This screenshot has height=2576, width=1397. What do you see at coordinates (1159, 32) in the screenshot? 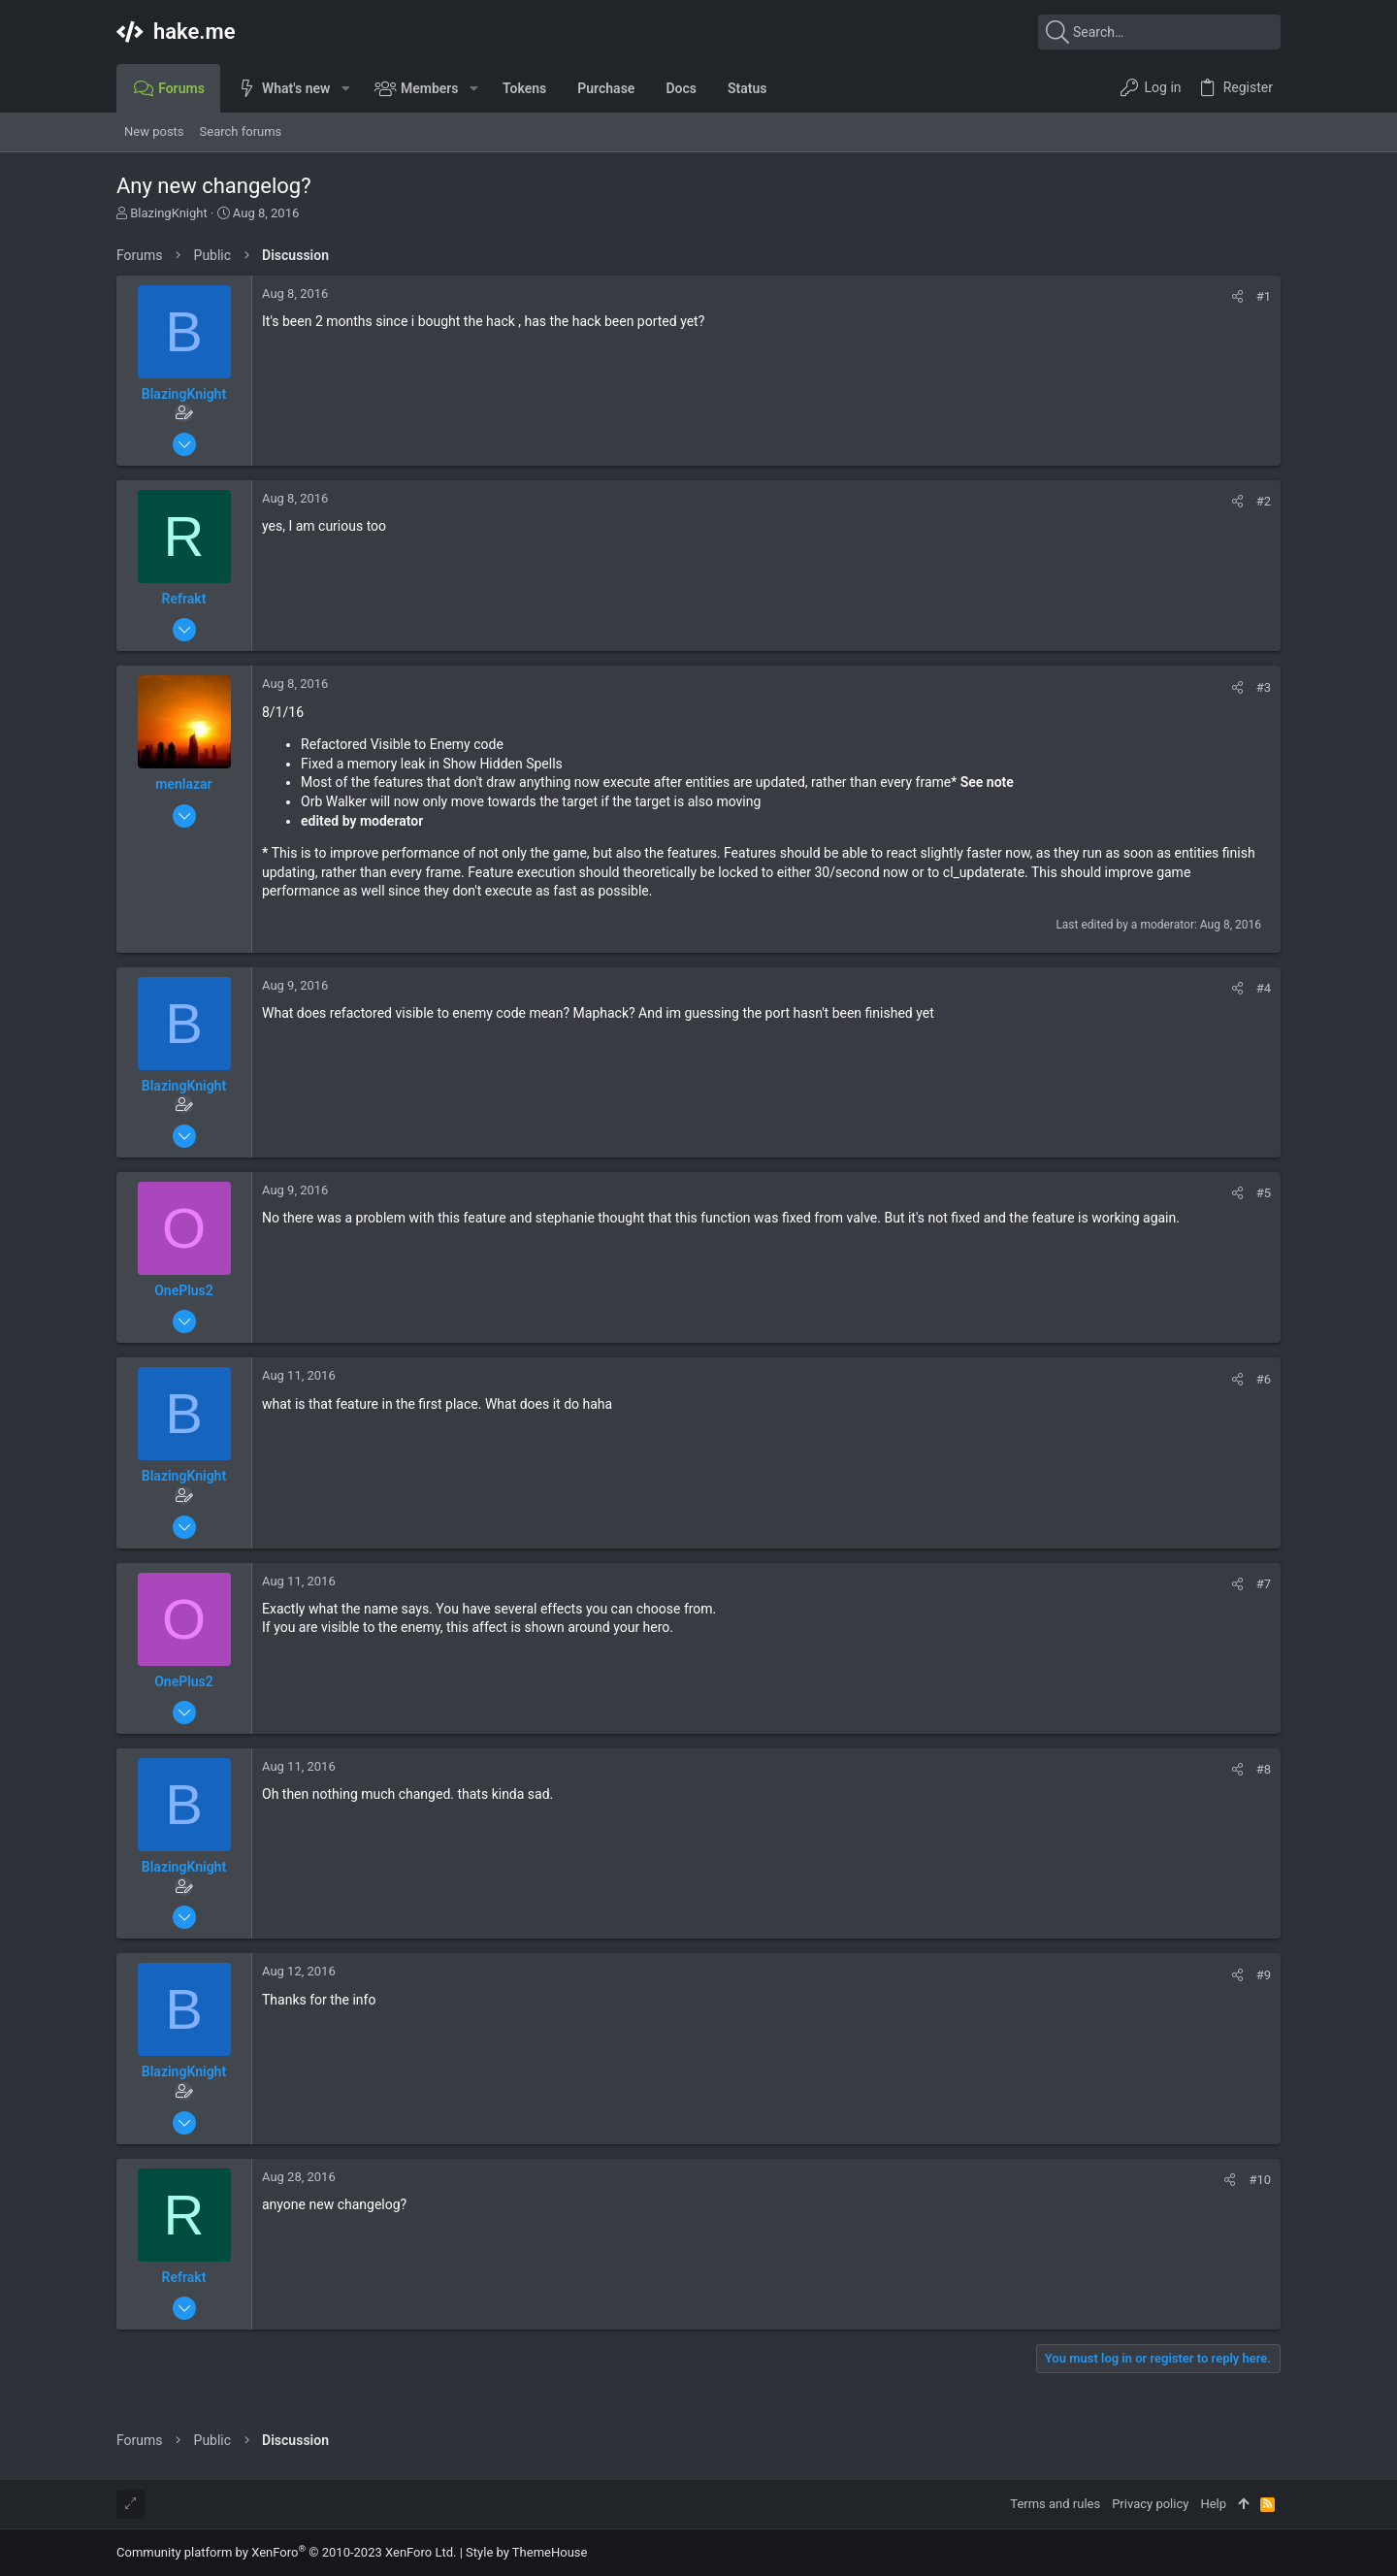
I see `[Search]` at bounding box center [1159, 32].